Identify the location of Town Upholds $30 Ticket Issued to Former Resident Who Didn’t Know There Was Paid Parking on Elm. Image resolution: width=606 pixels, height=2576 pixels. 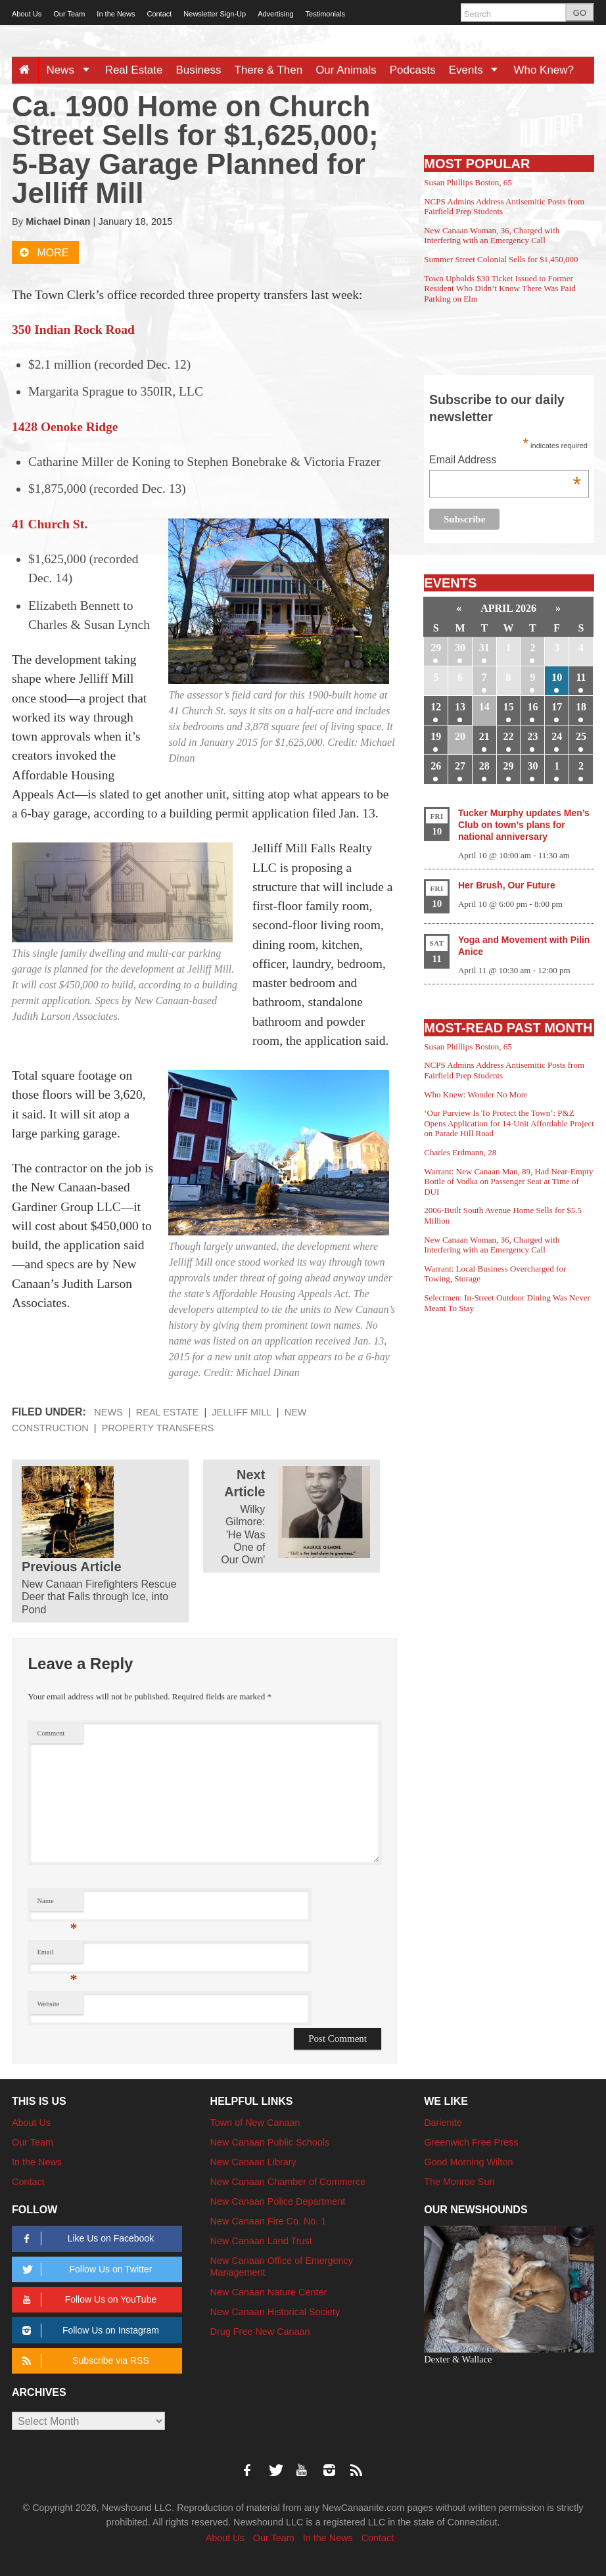
(500, 288).